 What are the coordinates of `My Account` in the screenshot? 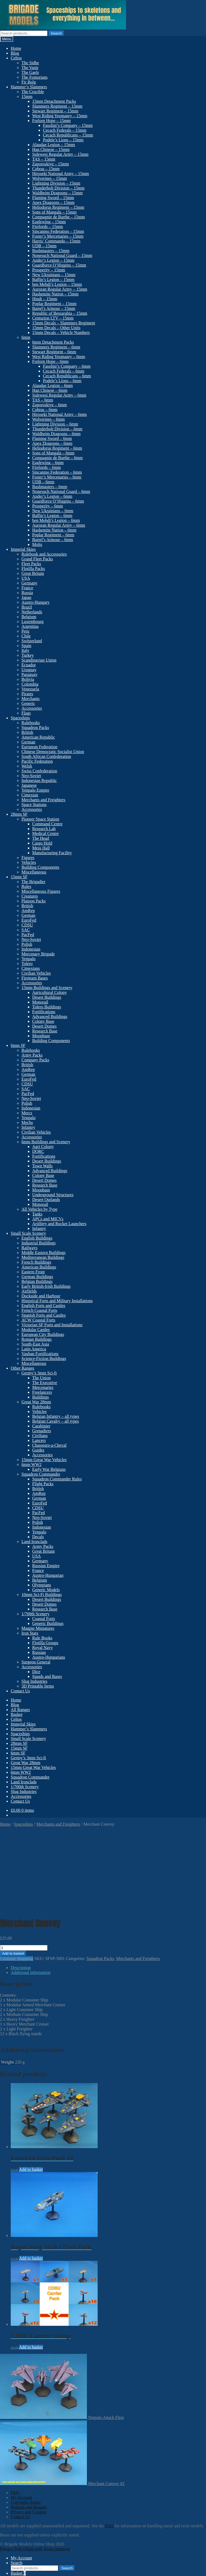 It's located at (21, 2417).